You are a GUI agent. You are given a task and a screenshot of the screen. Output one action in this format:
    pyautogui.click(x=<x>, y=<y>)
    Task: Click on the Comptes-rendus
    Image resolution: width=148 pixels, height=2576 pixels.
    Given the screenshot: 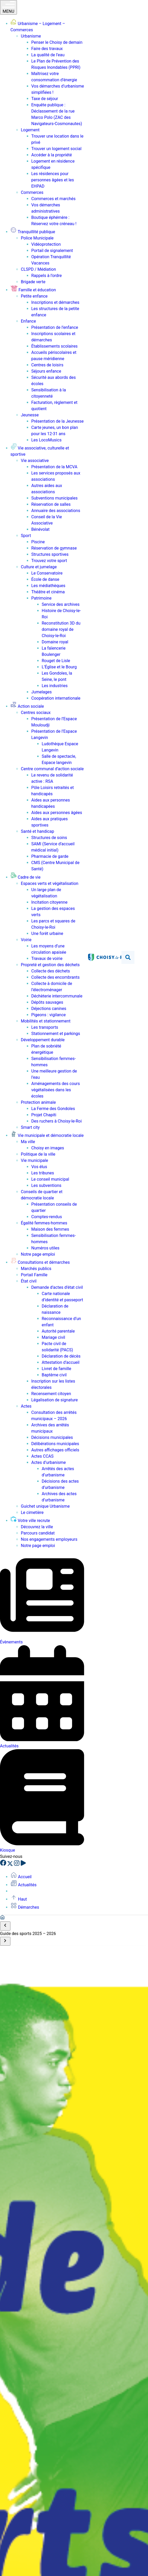 What is the action you would take?
    pyautogui.click(x=46, y=1216)
    